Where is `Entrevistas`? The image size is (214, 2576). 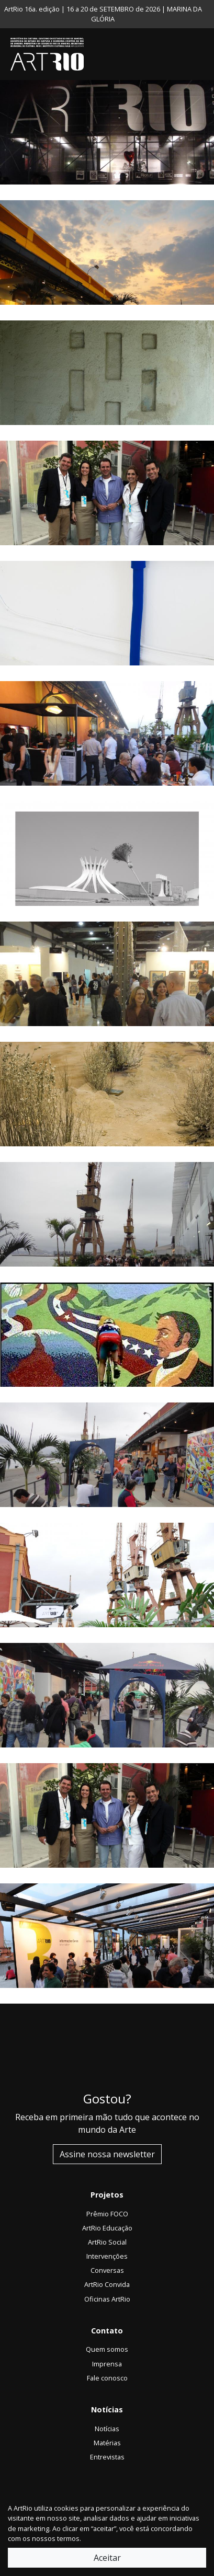 Entrevistas is located at coordinates (107, 2457).